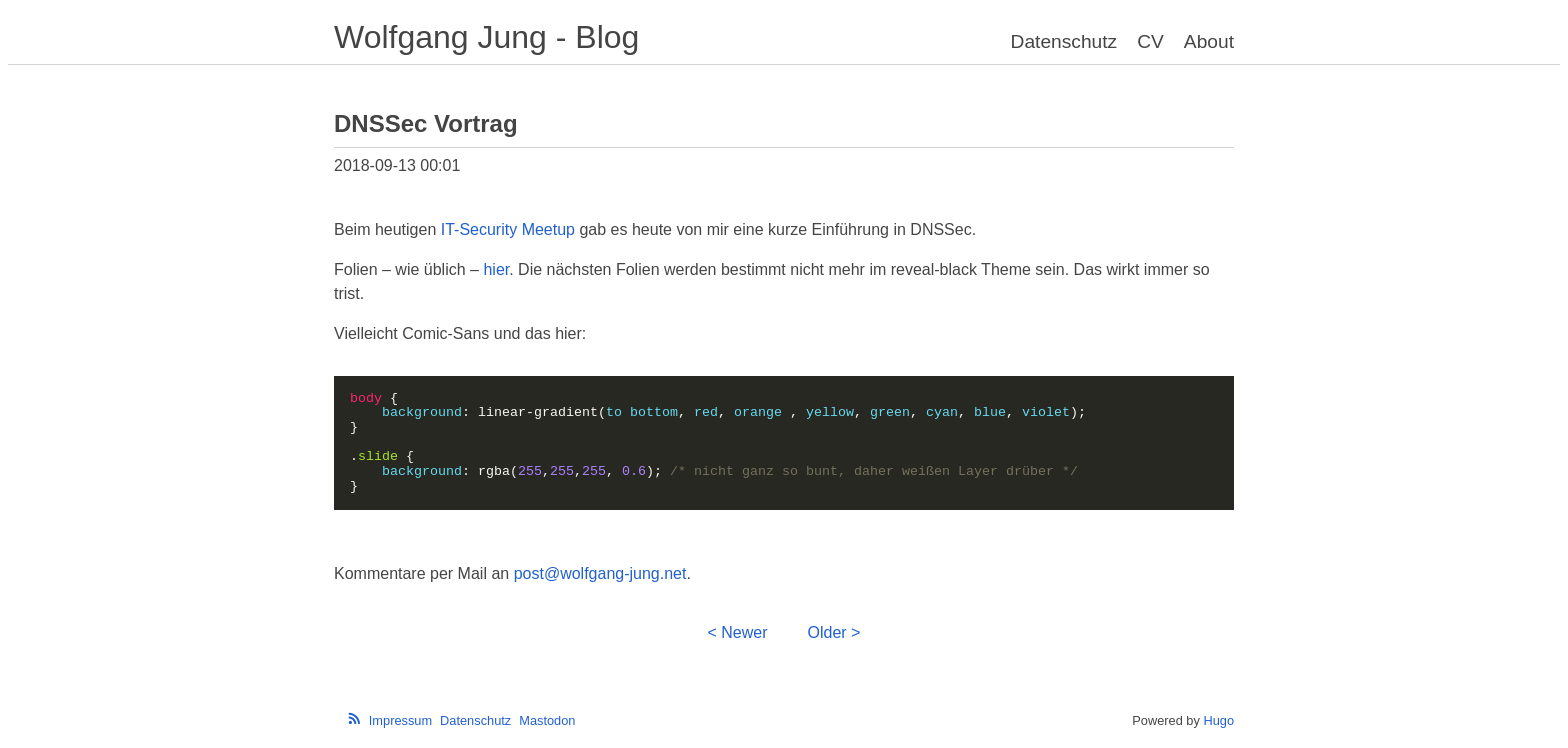 This screenshot has height=748, width=1568. What do you see at coordinates (486, 37) in the screenshot?
I see `Wolfgang Jung - Blog` at bounding box center [486, 37].